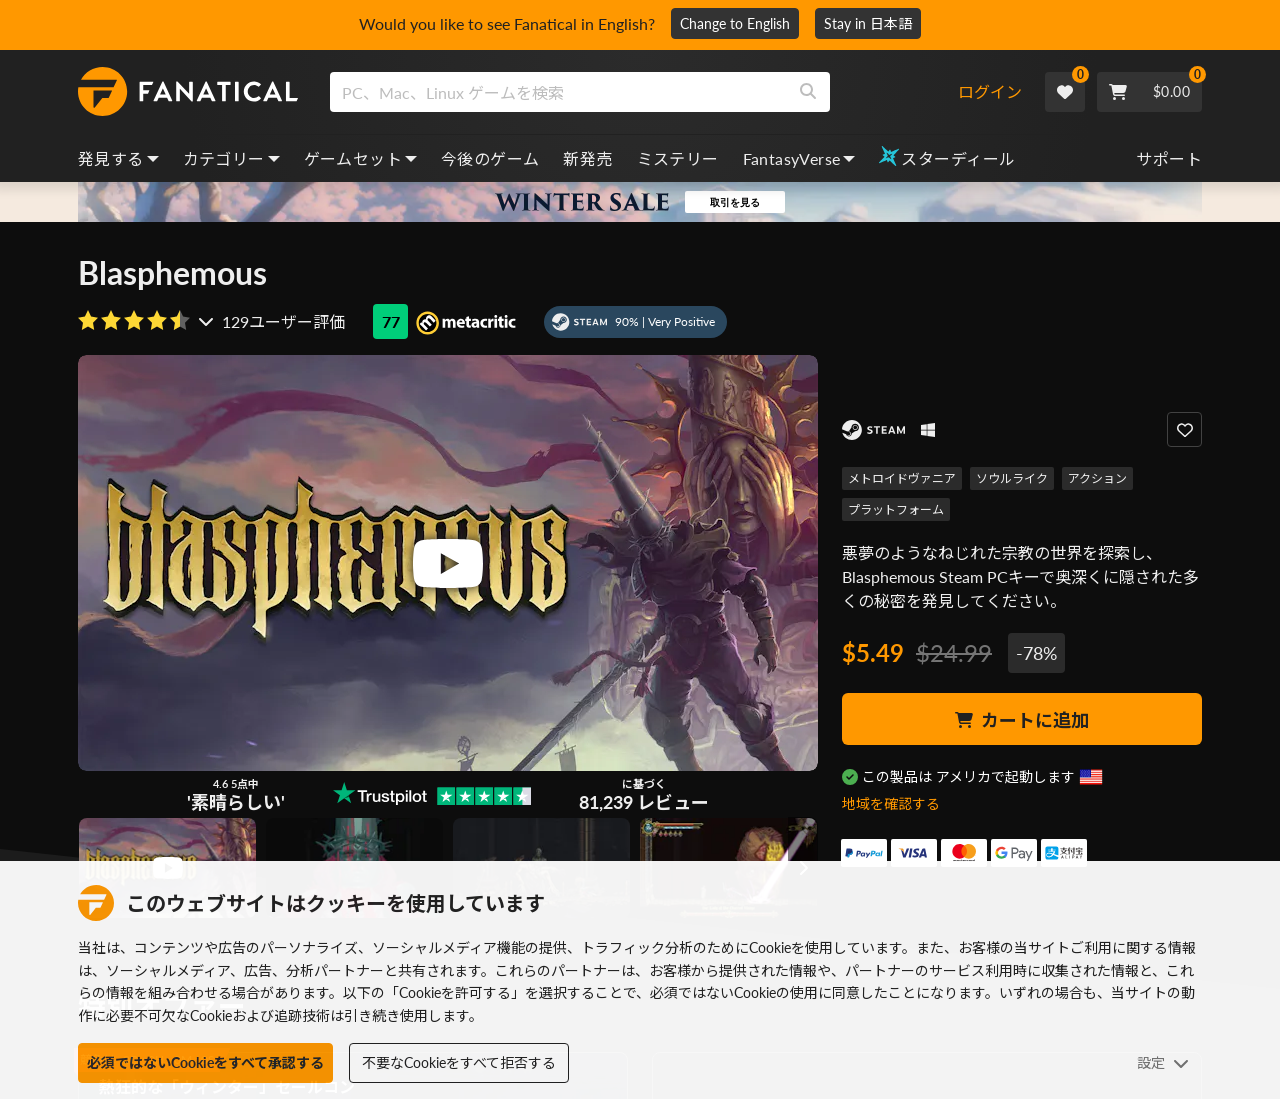 The height and width of the screenshot is (1099, 1280). What do you see at coordinates (902, 478) in the screenshot?
I see `メトロイドヴァニア` at bounding box center [902, 478].